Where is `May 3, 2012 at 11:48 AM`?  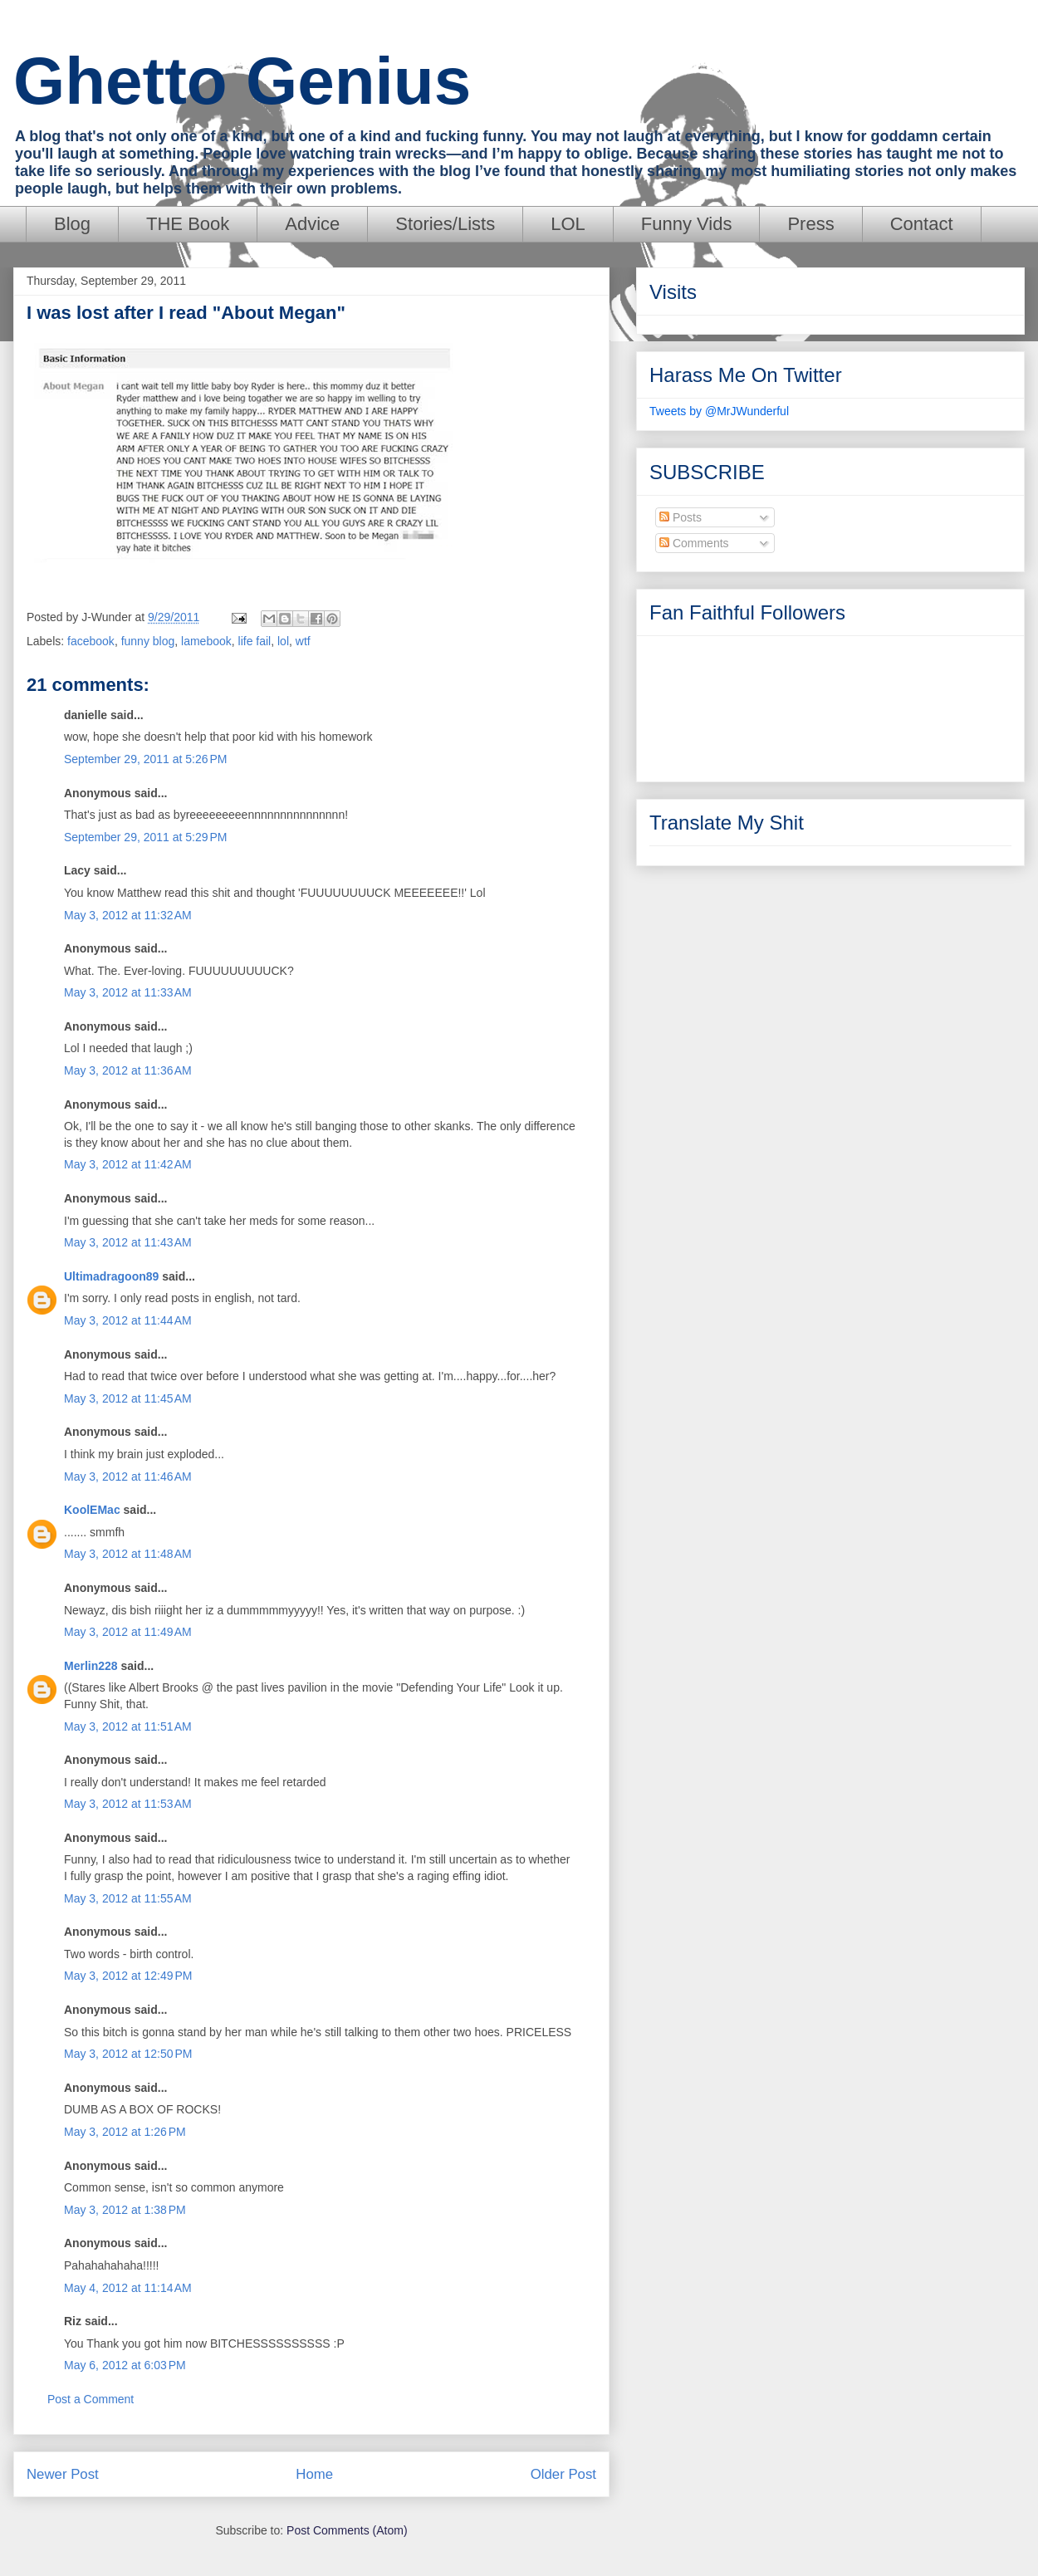 May 3, 2012 at 11:48 AM is located at coordinates (128, 1553).